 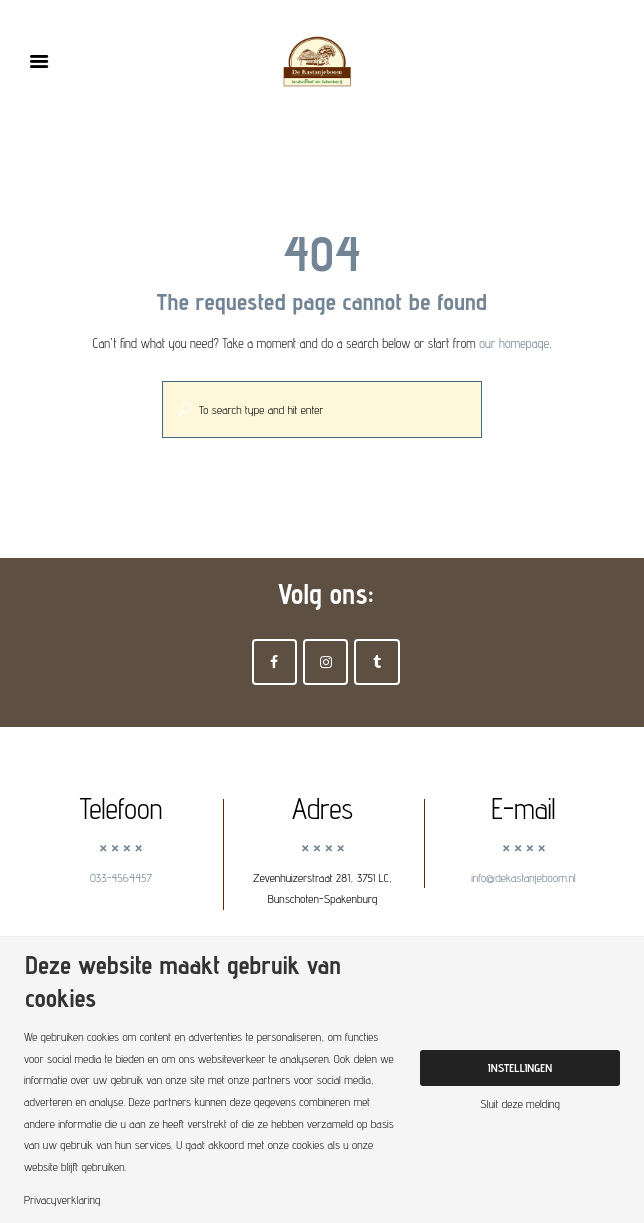 I want to click on Privacyverklaring, so click(x=62, y=1200).